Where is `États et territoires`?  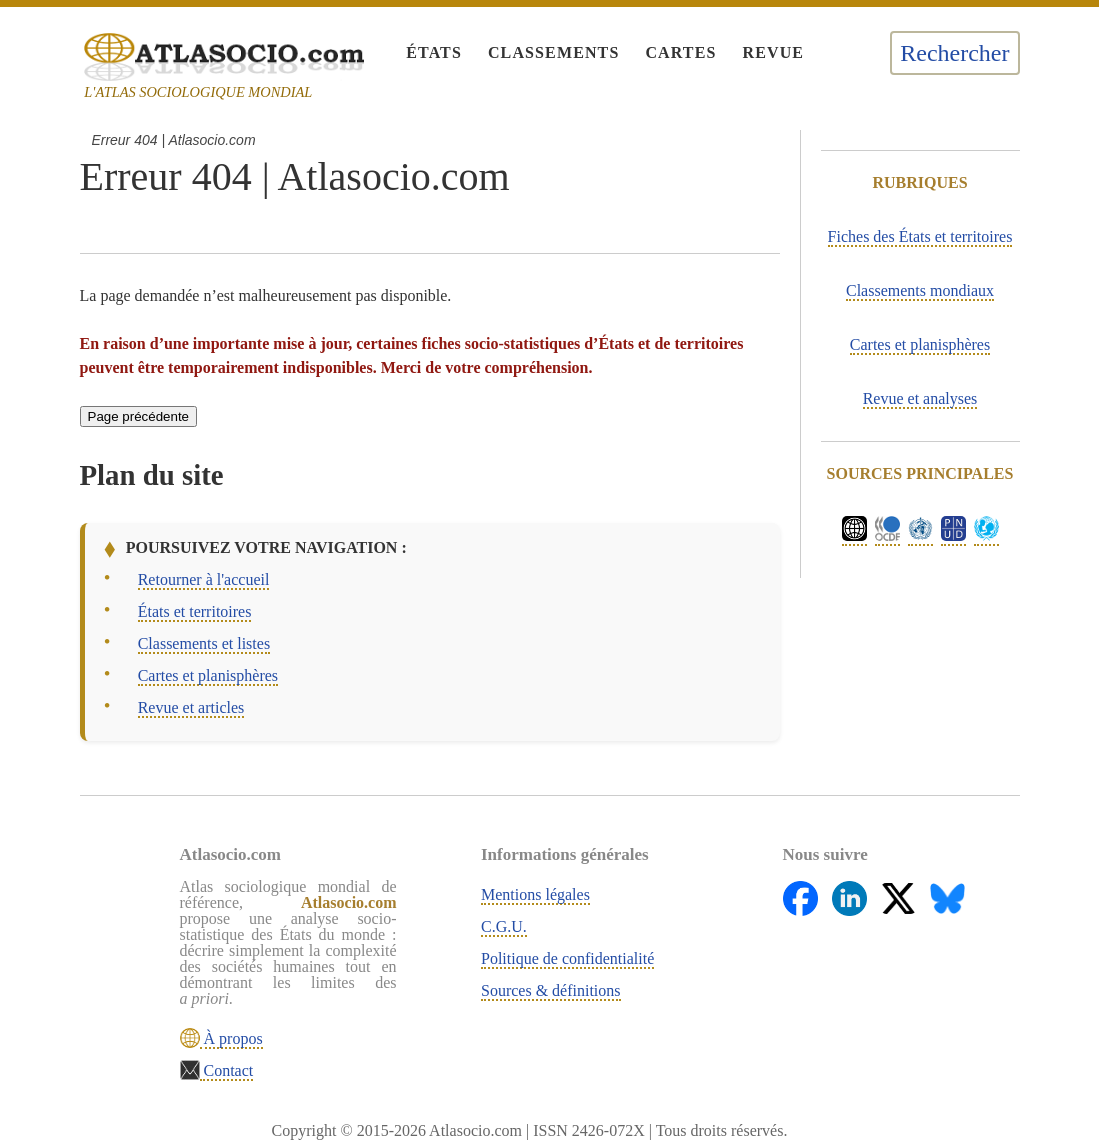 États et territoires is located at coordinates (195, 611).